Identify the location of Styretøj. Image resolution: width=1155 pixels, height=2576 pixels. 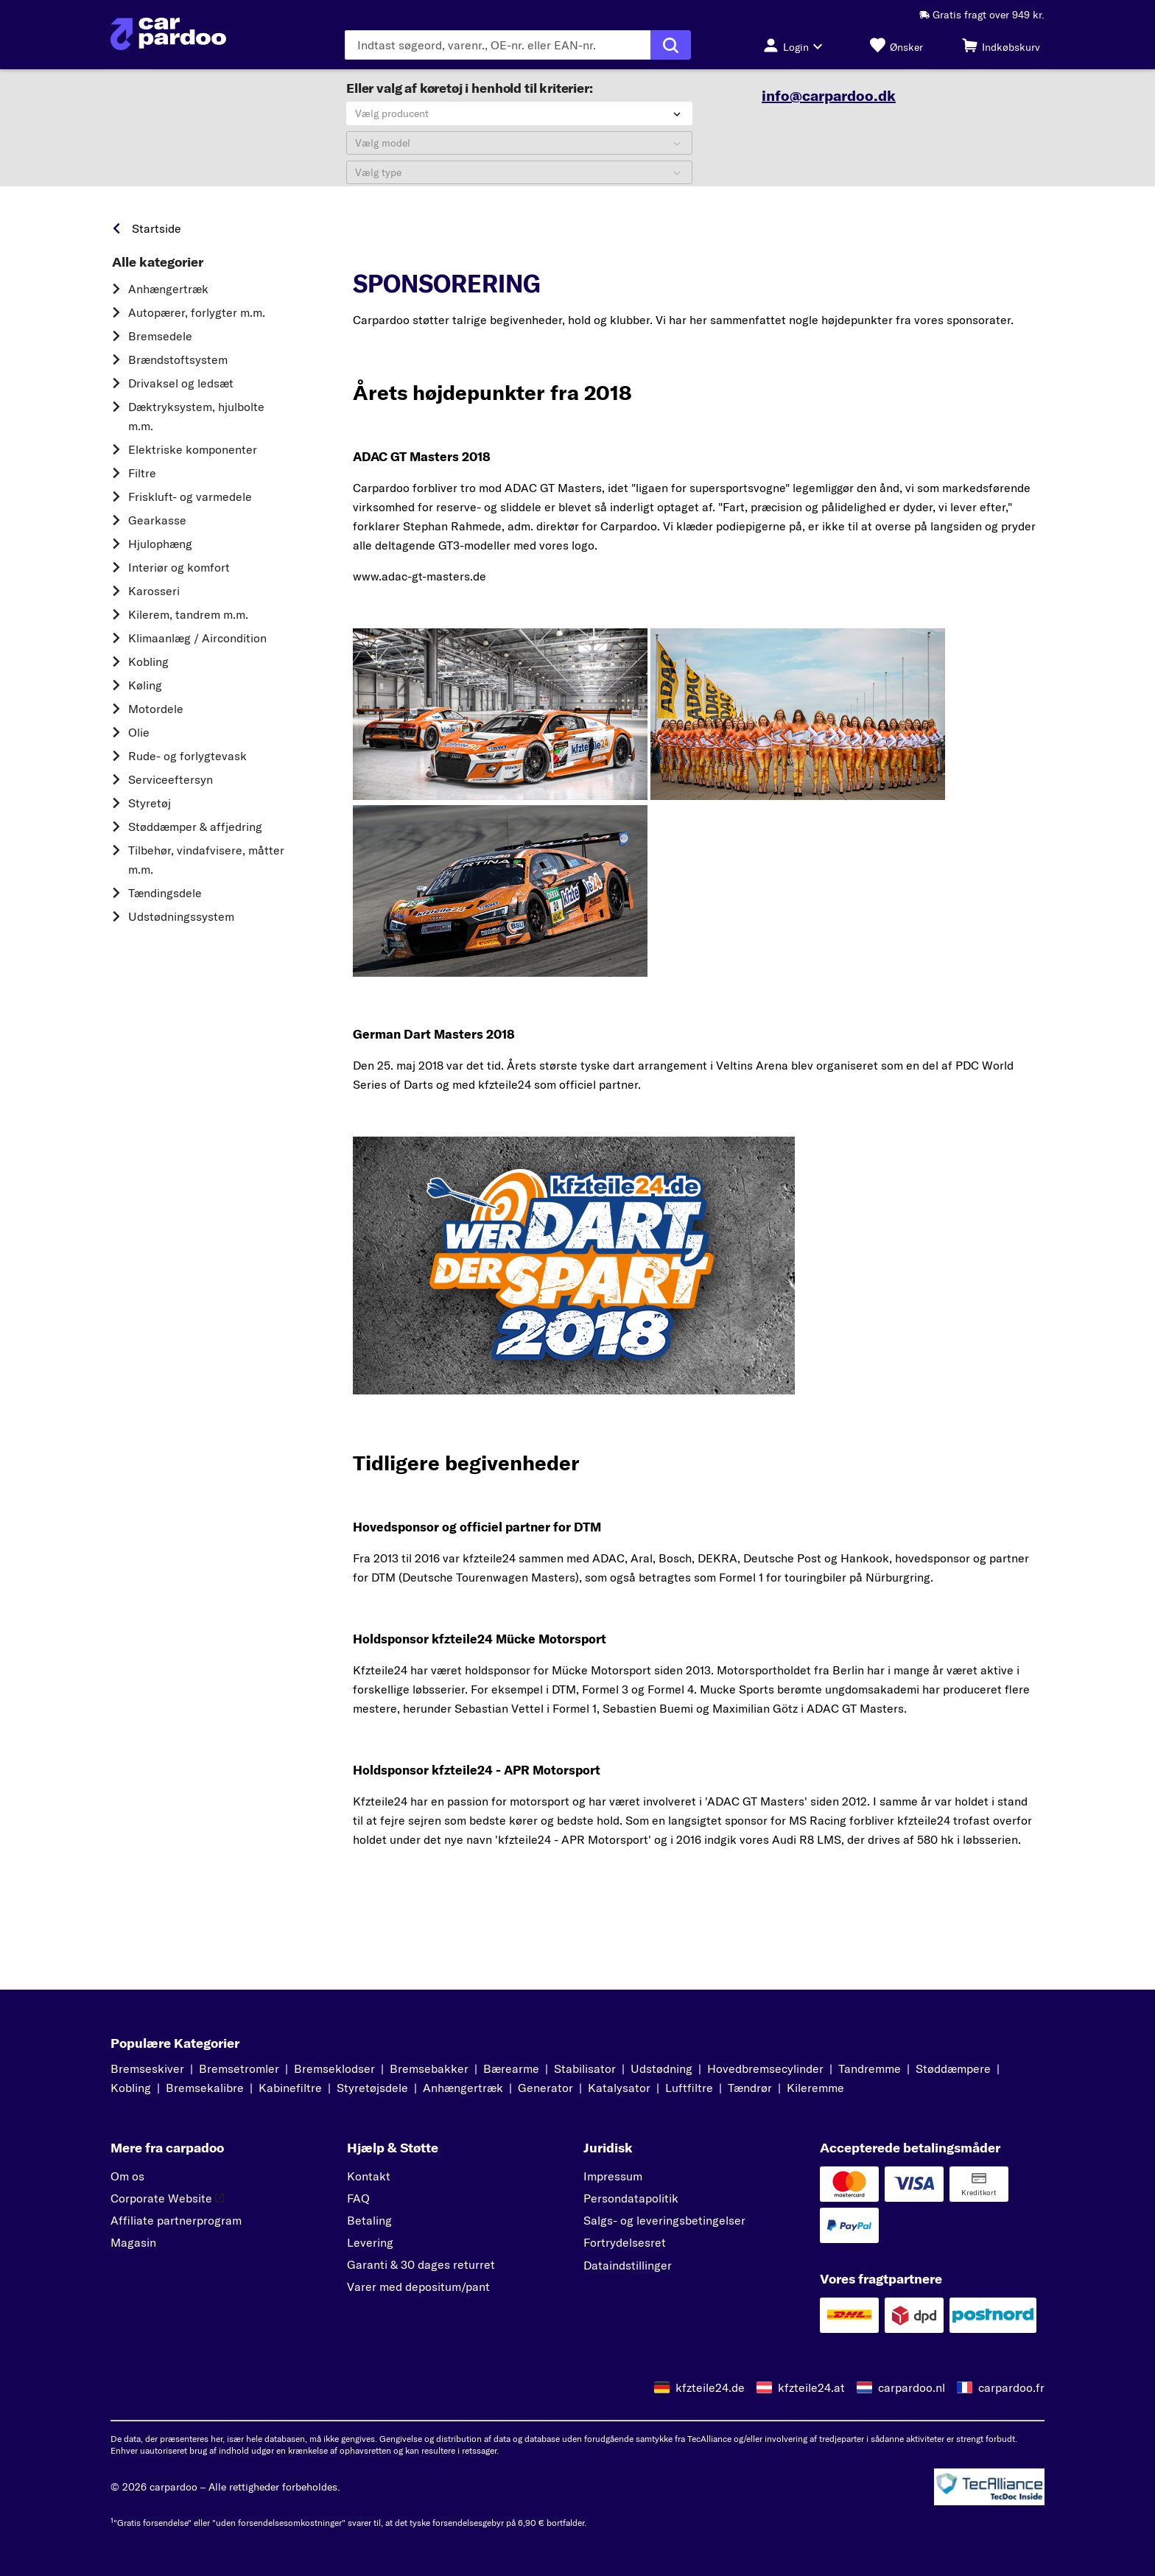
(149, 812).